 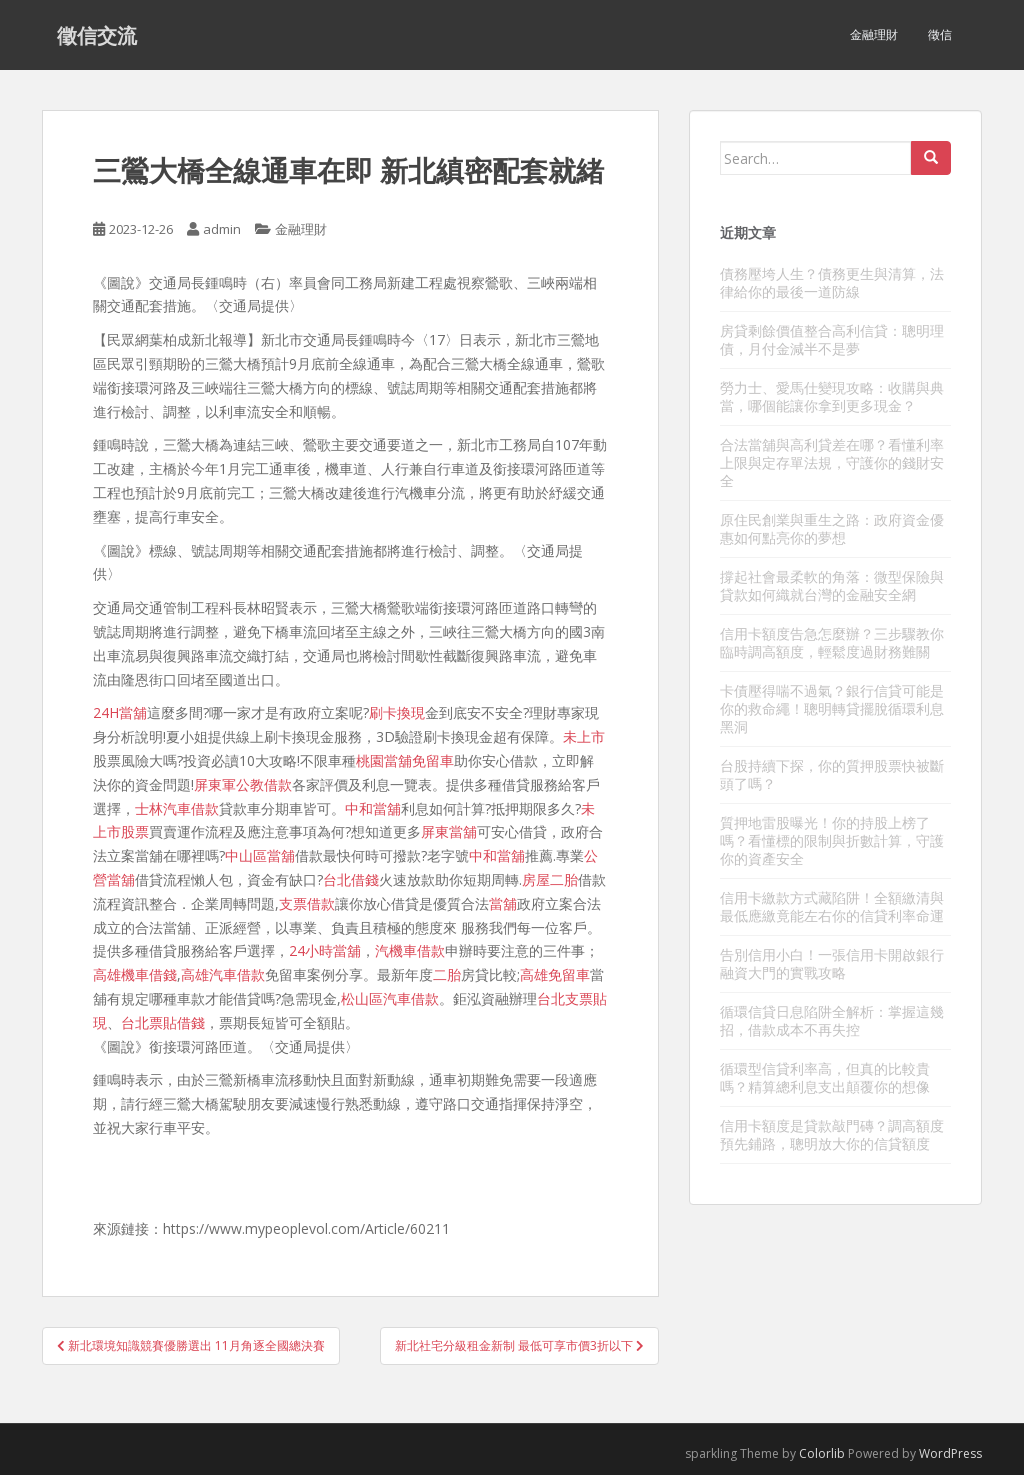 What do you see at coordinates (397, 712) in the screenshot?
I see `刷卡換現` at bounding box center [397, 712].